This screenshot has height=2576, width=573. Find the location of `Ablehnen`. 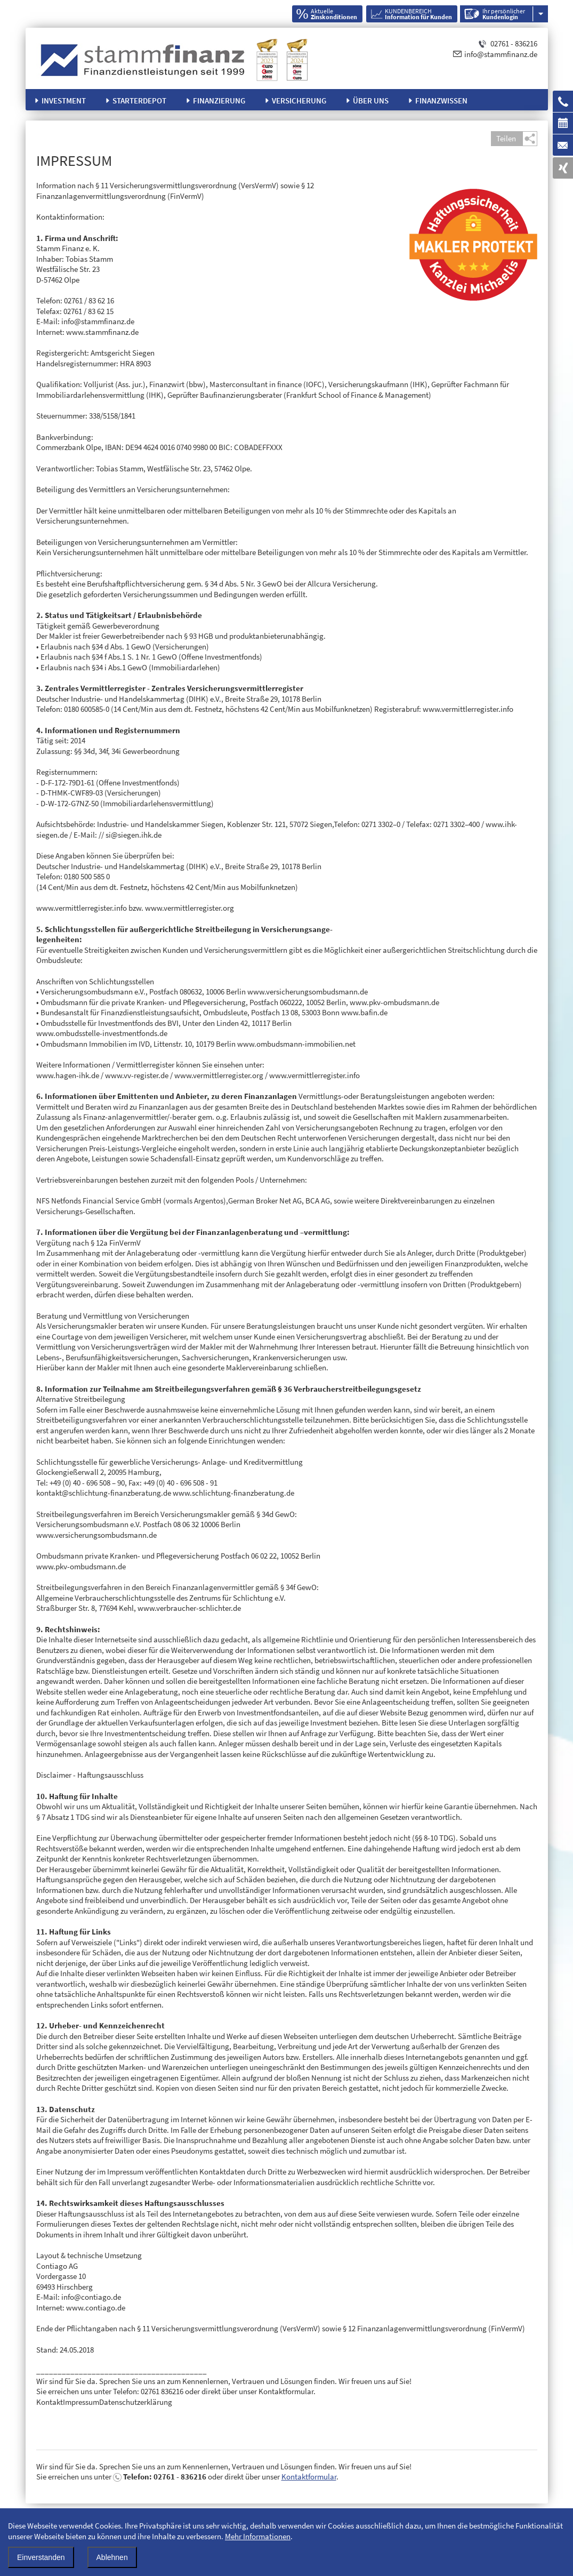

Ablehnen is located at coordinates (112, 2557).